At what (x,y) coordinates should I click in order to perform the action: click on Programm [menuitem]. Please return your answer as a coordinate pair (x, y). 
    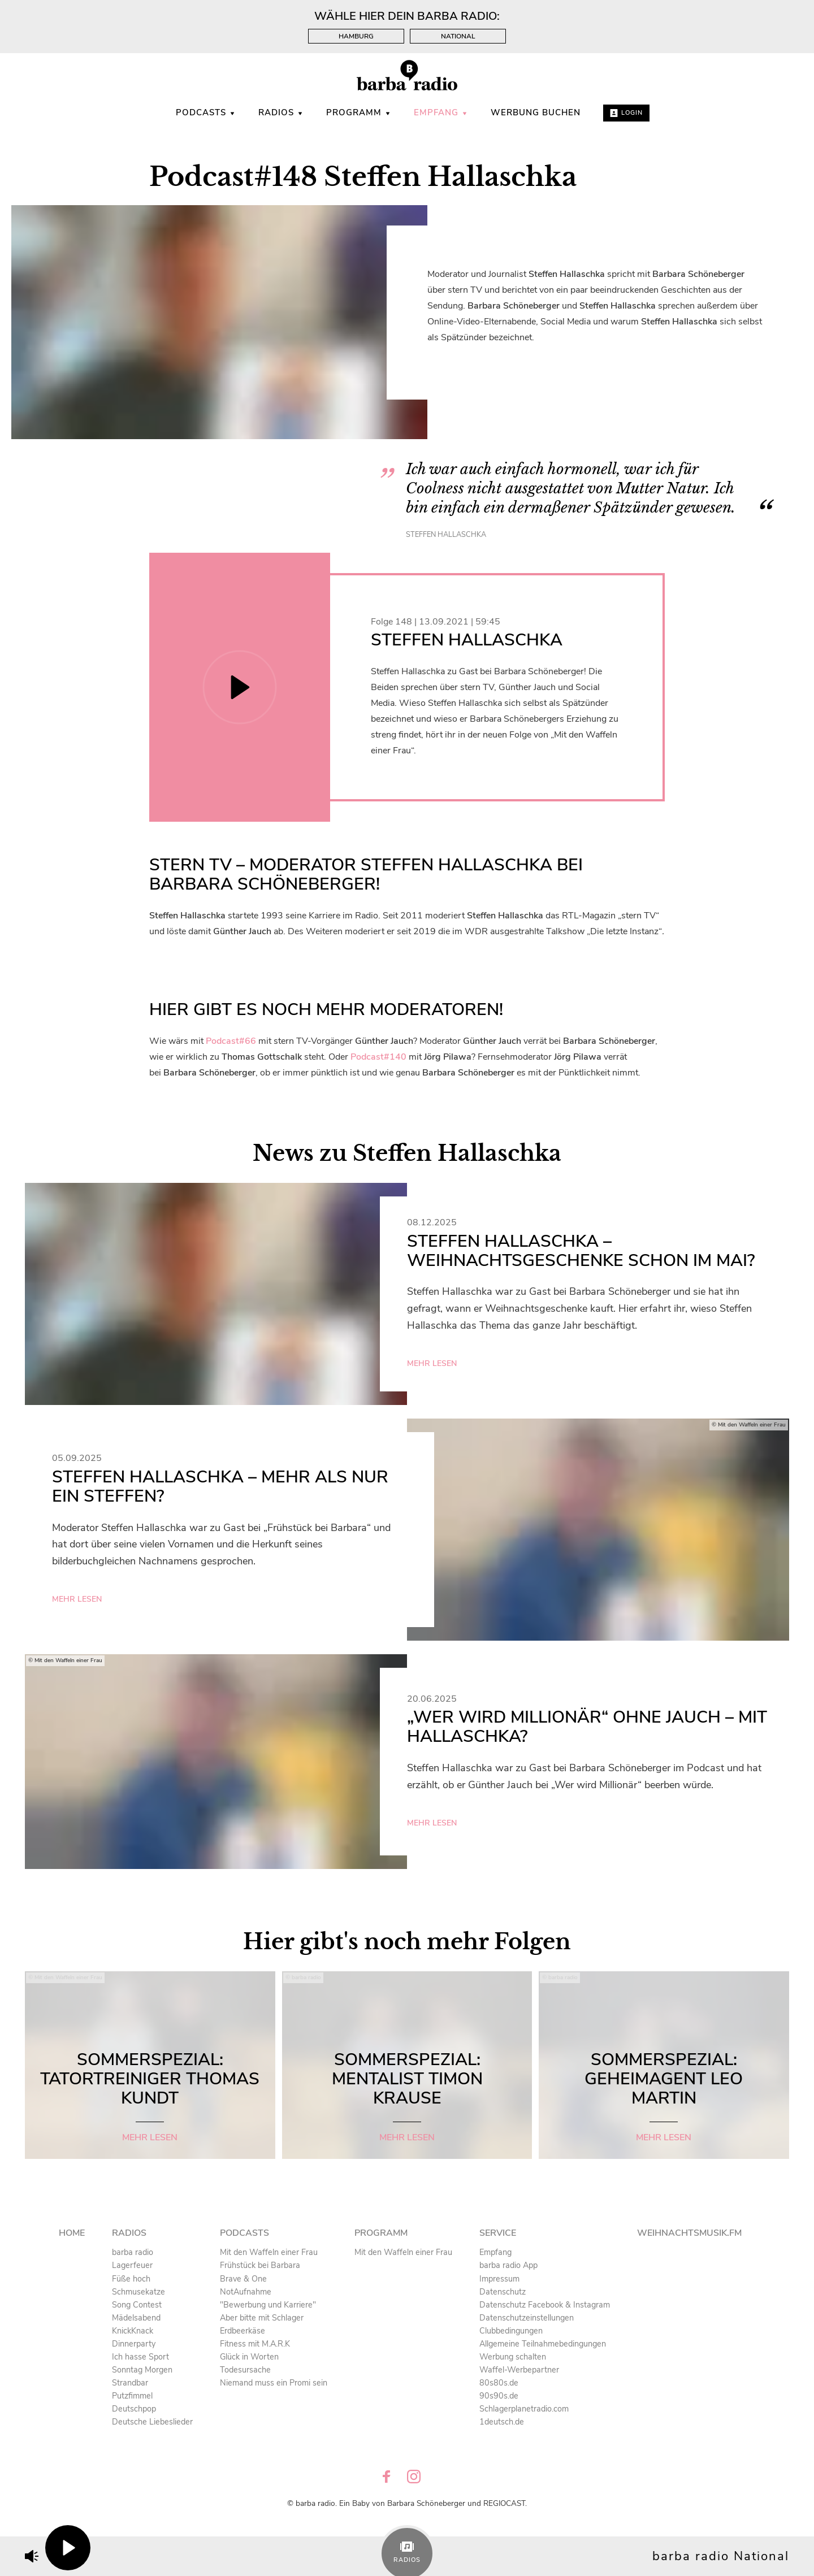
    Looking at the image, I should click on (358, 112).